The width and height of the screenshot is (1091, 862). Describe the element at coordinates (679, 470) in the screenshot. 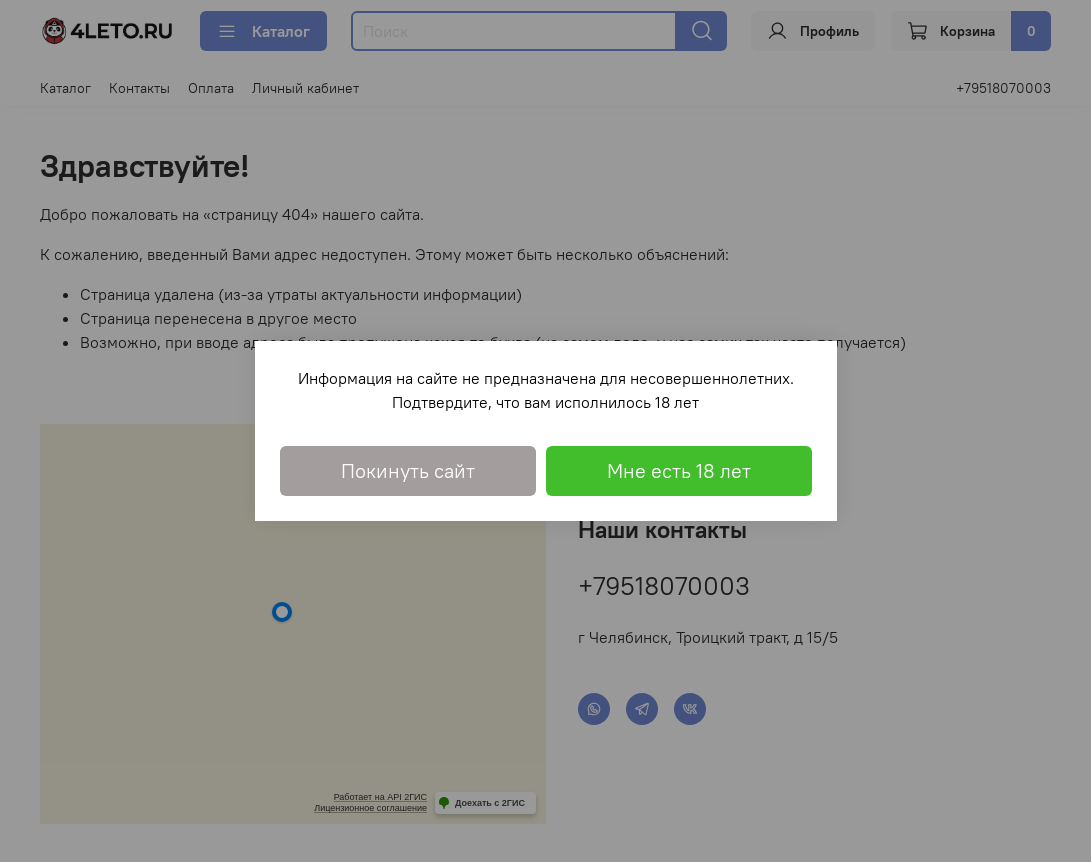

I see `Мне есть 18 лет` at that location.